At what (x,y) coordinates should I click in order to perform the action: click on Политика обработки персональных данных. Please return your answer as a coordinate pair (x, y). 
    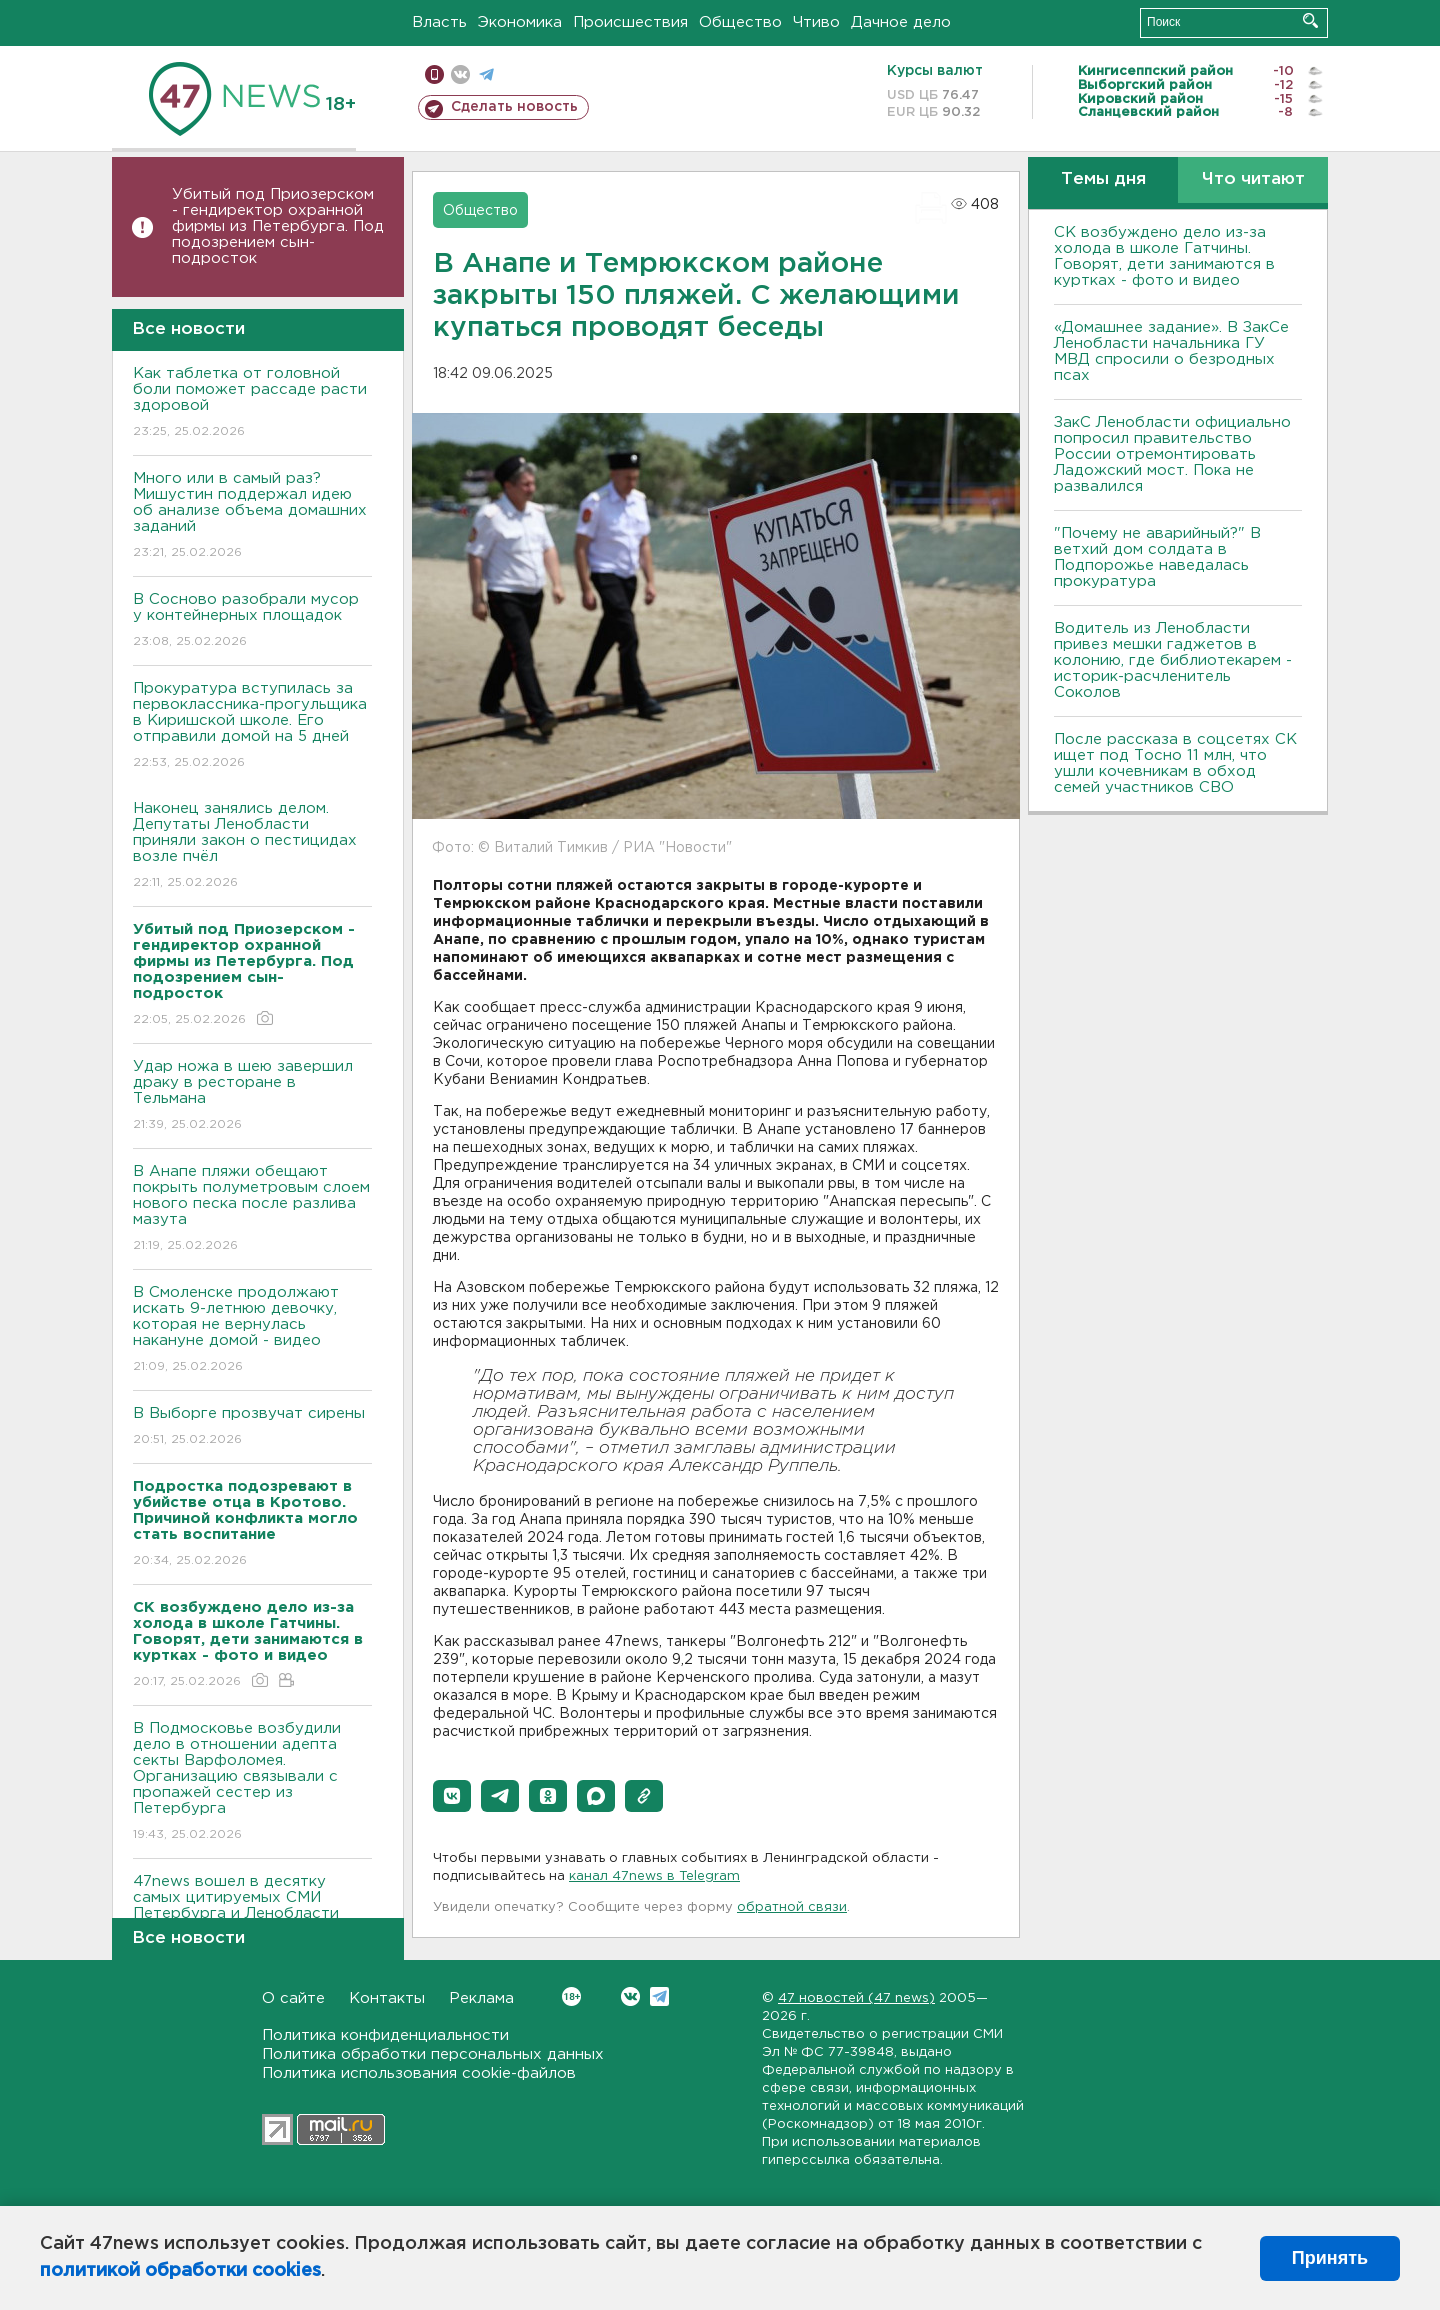
    Looking at the image, I should click on (433, 2054).